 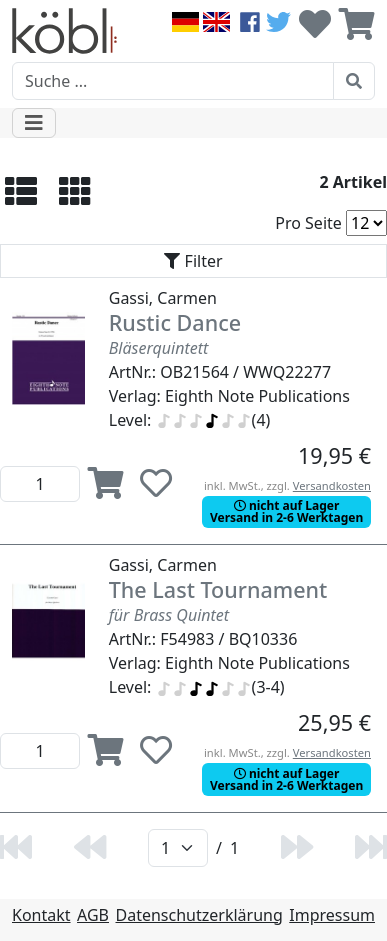 What do you see at coordinates (218, 589) in the screenshot?
I see `The Last Tournament` at bounding box center [218, 589].